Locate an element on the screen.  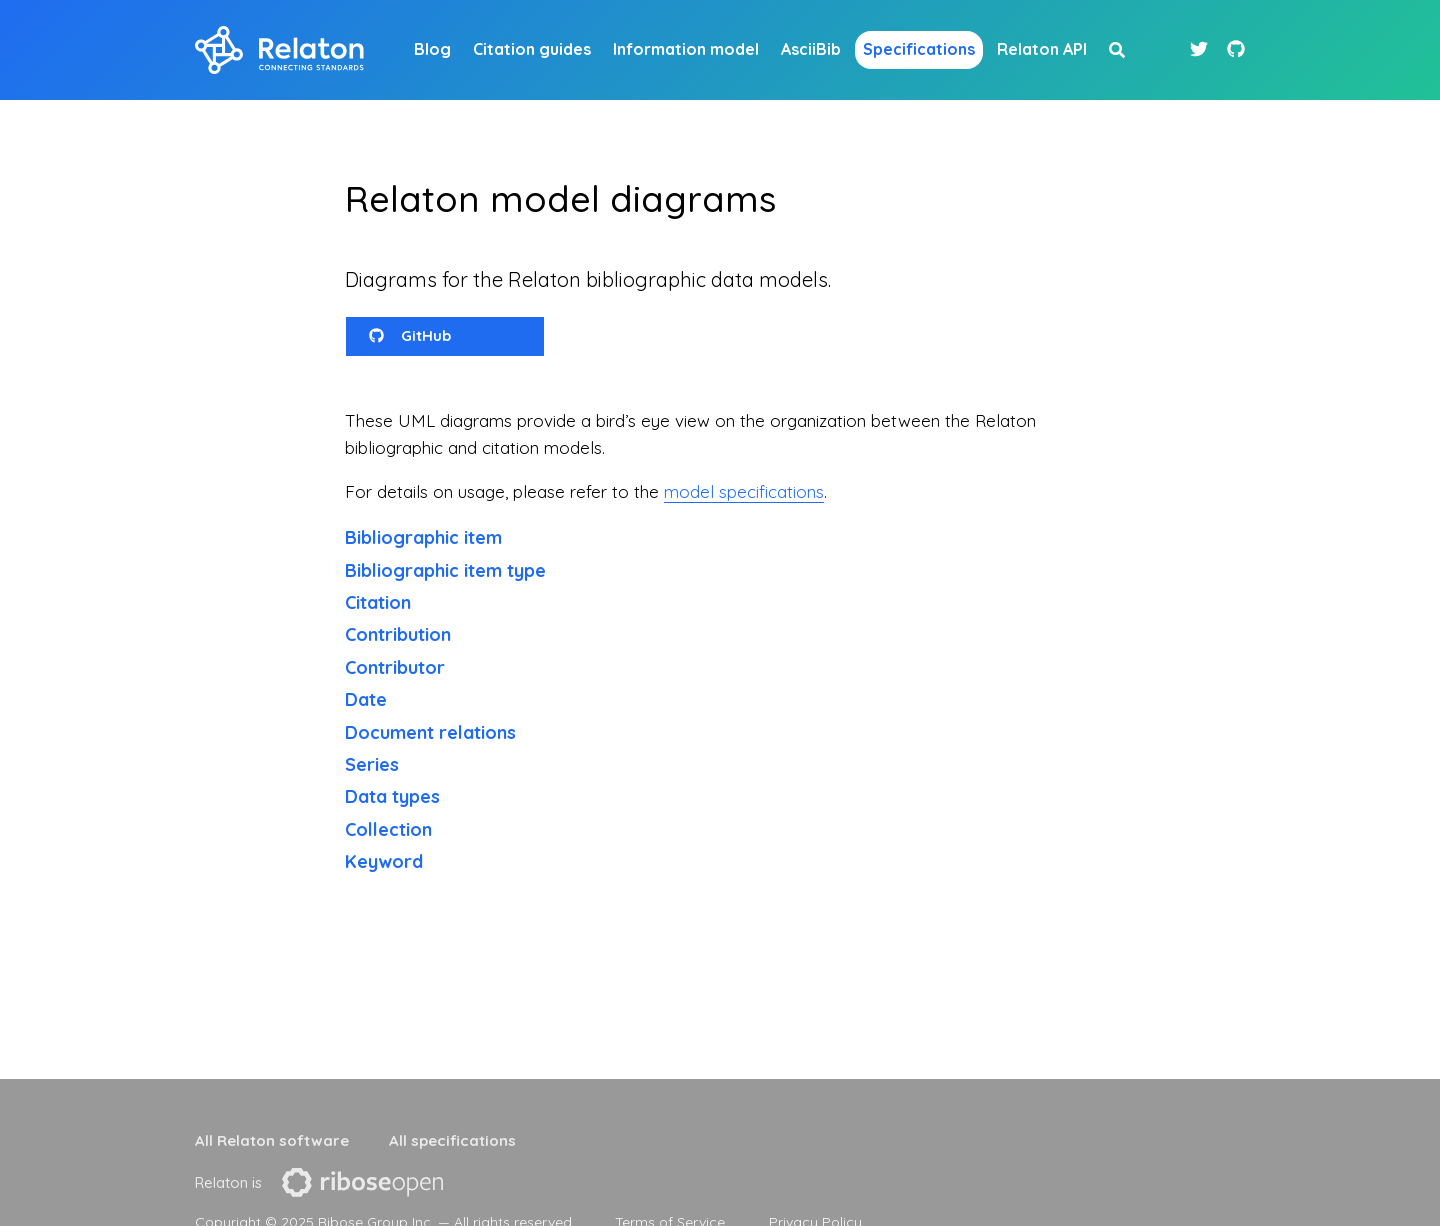
Collection is located at coordinates (388, 829).